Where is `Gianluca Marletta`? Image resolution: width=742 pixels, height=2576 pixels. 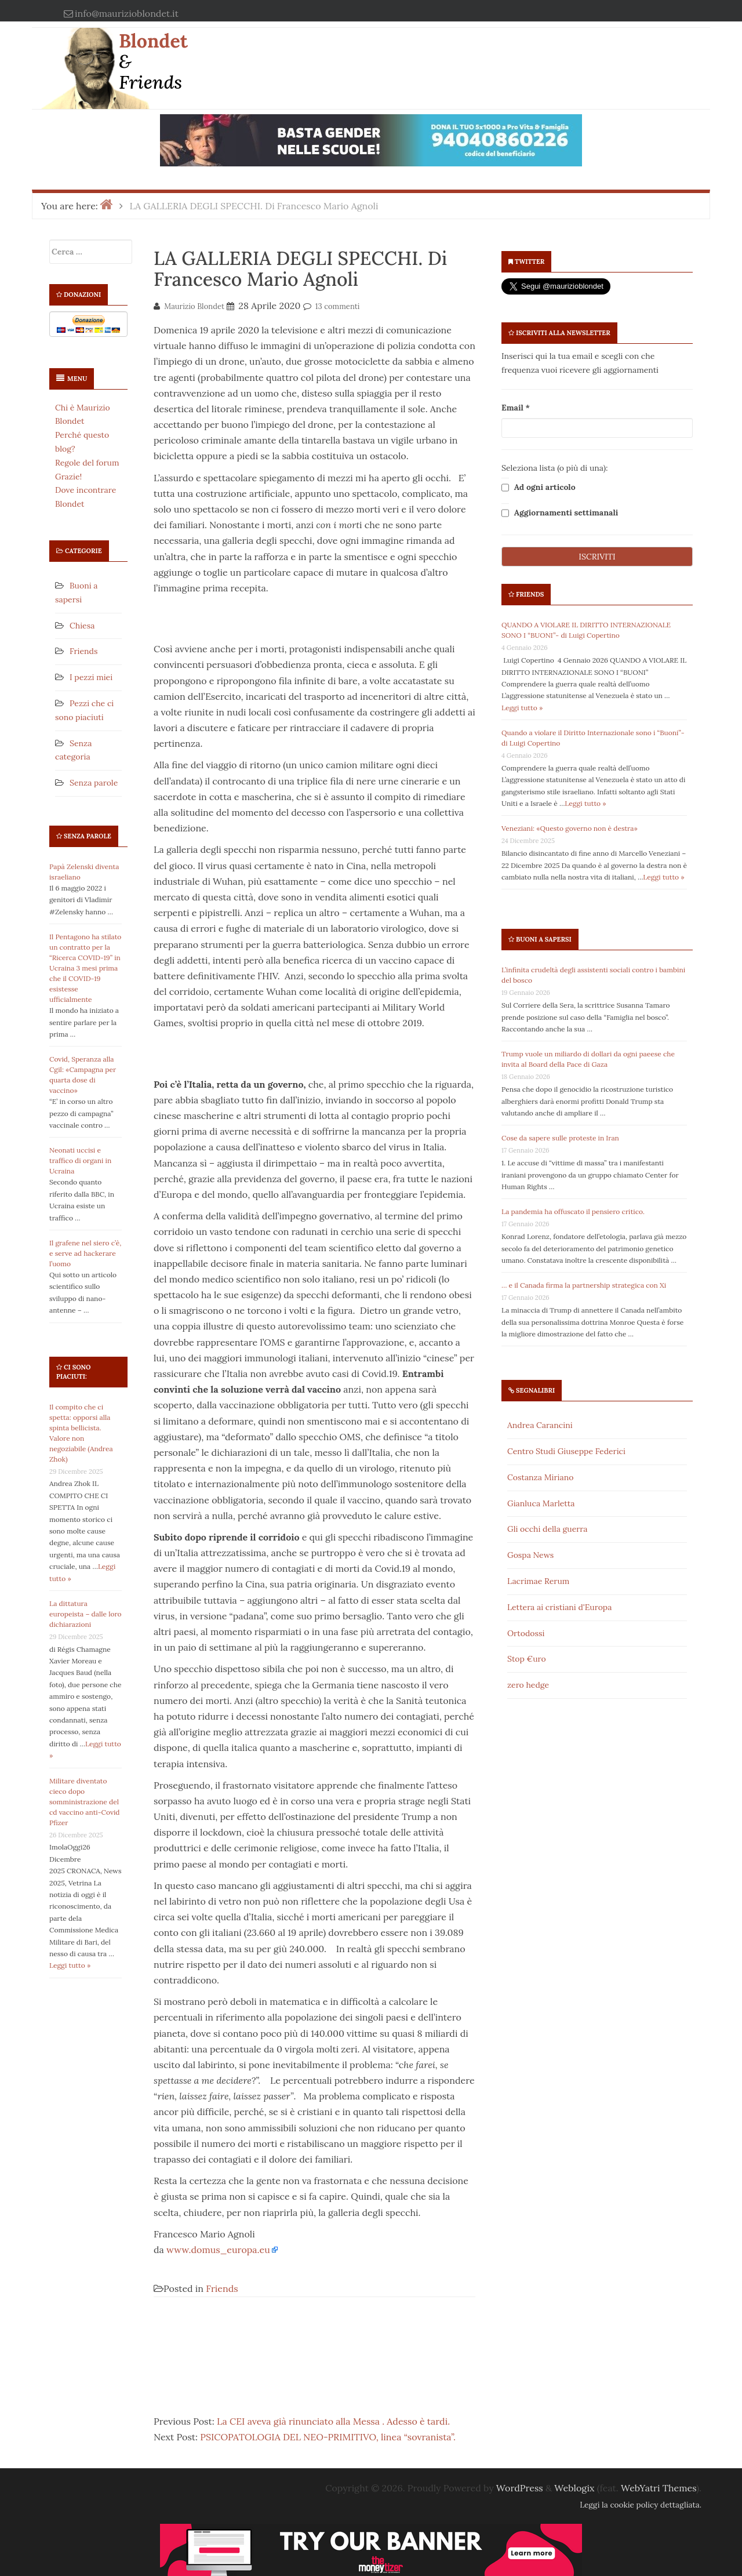
Gianluca Marletta is located at coordinates (540, 1503).